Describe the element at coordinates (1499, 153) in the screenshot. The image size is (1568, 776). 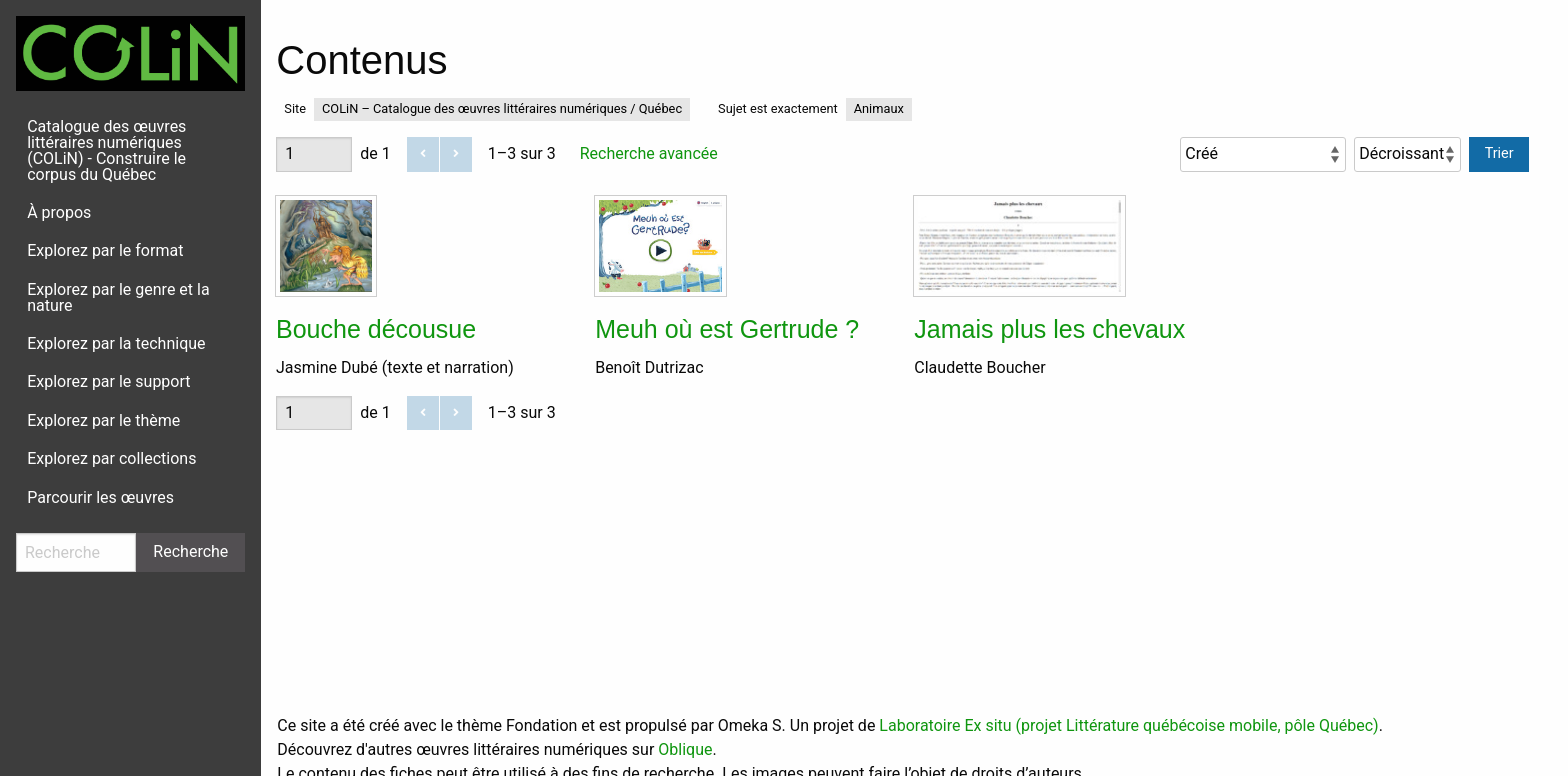
I see `Trier` at that location.